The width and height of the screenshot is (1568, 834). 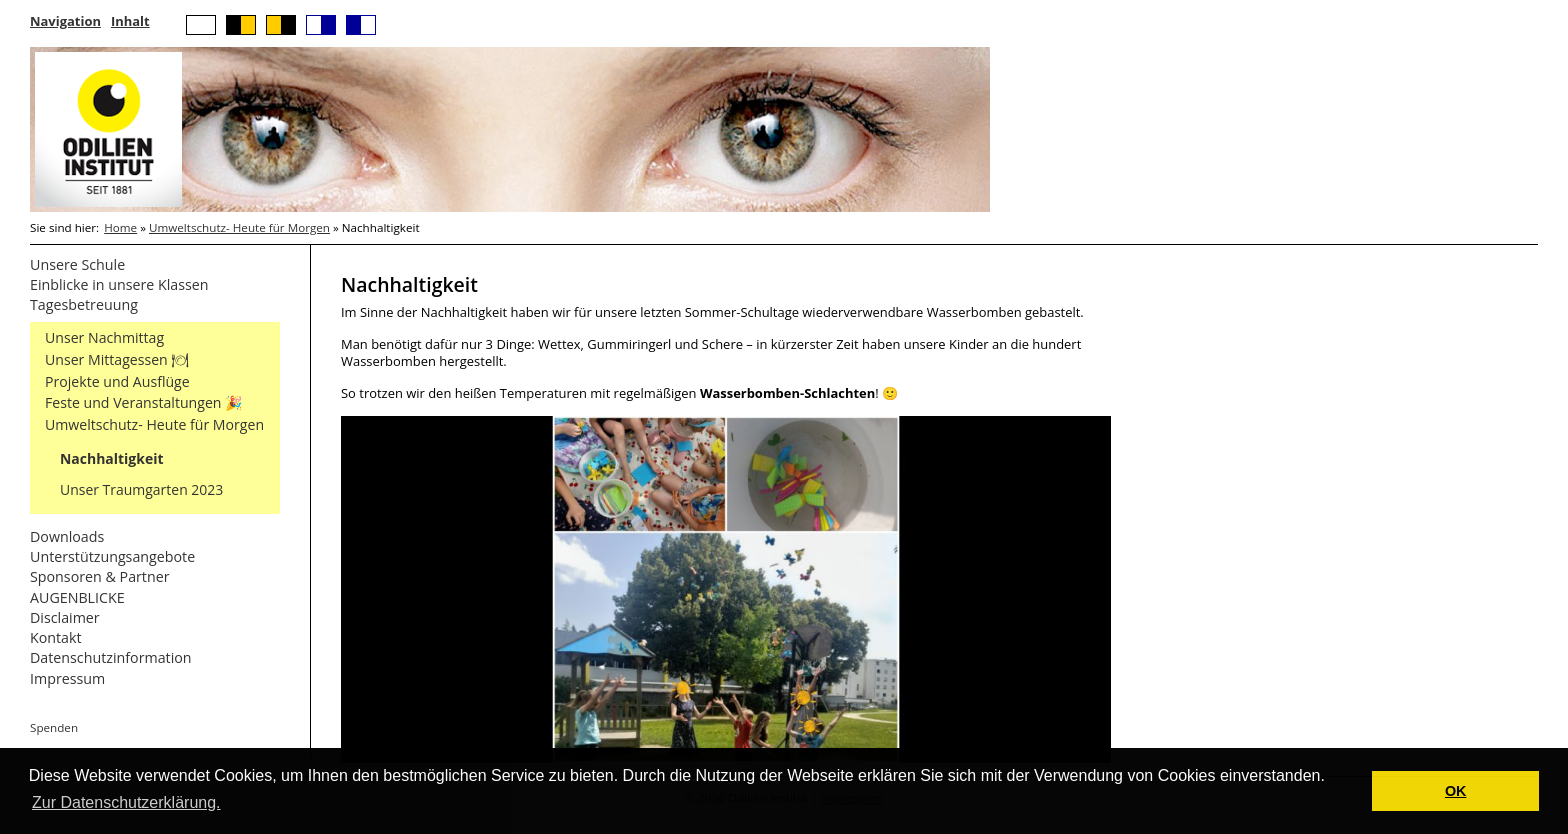 I want to click on Umweltschutz- Heute für Morgen, so click(x=239, y=227).